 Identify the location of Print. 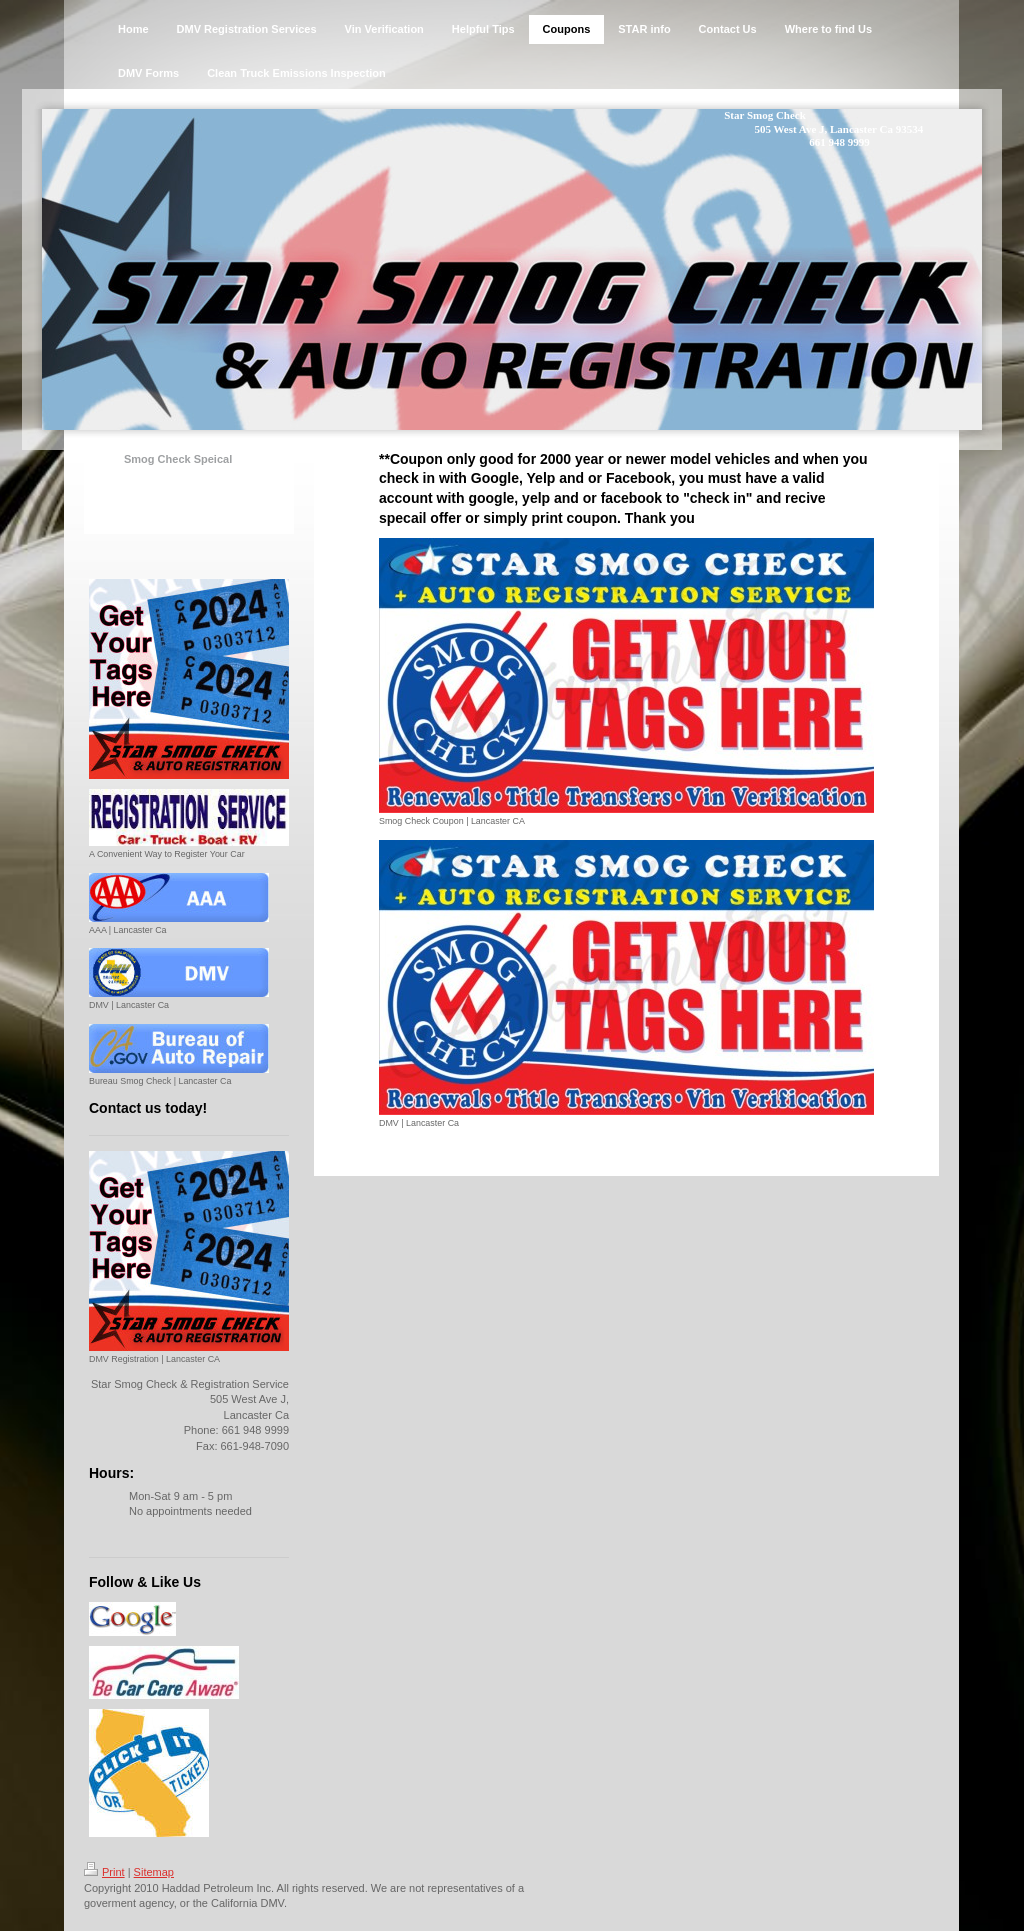
(104, 1872).